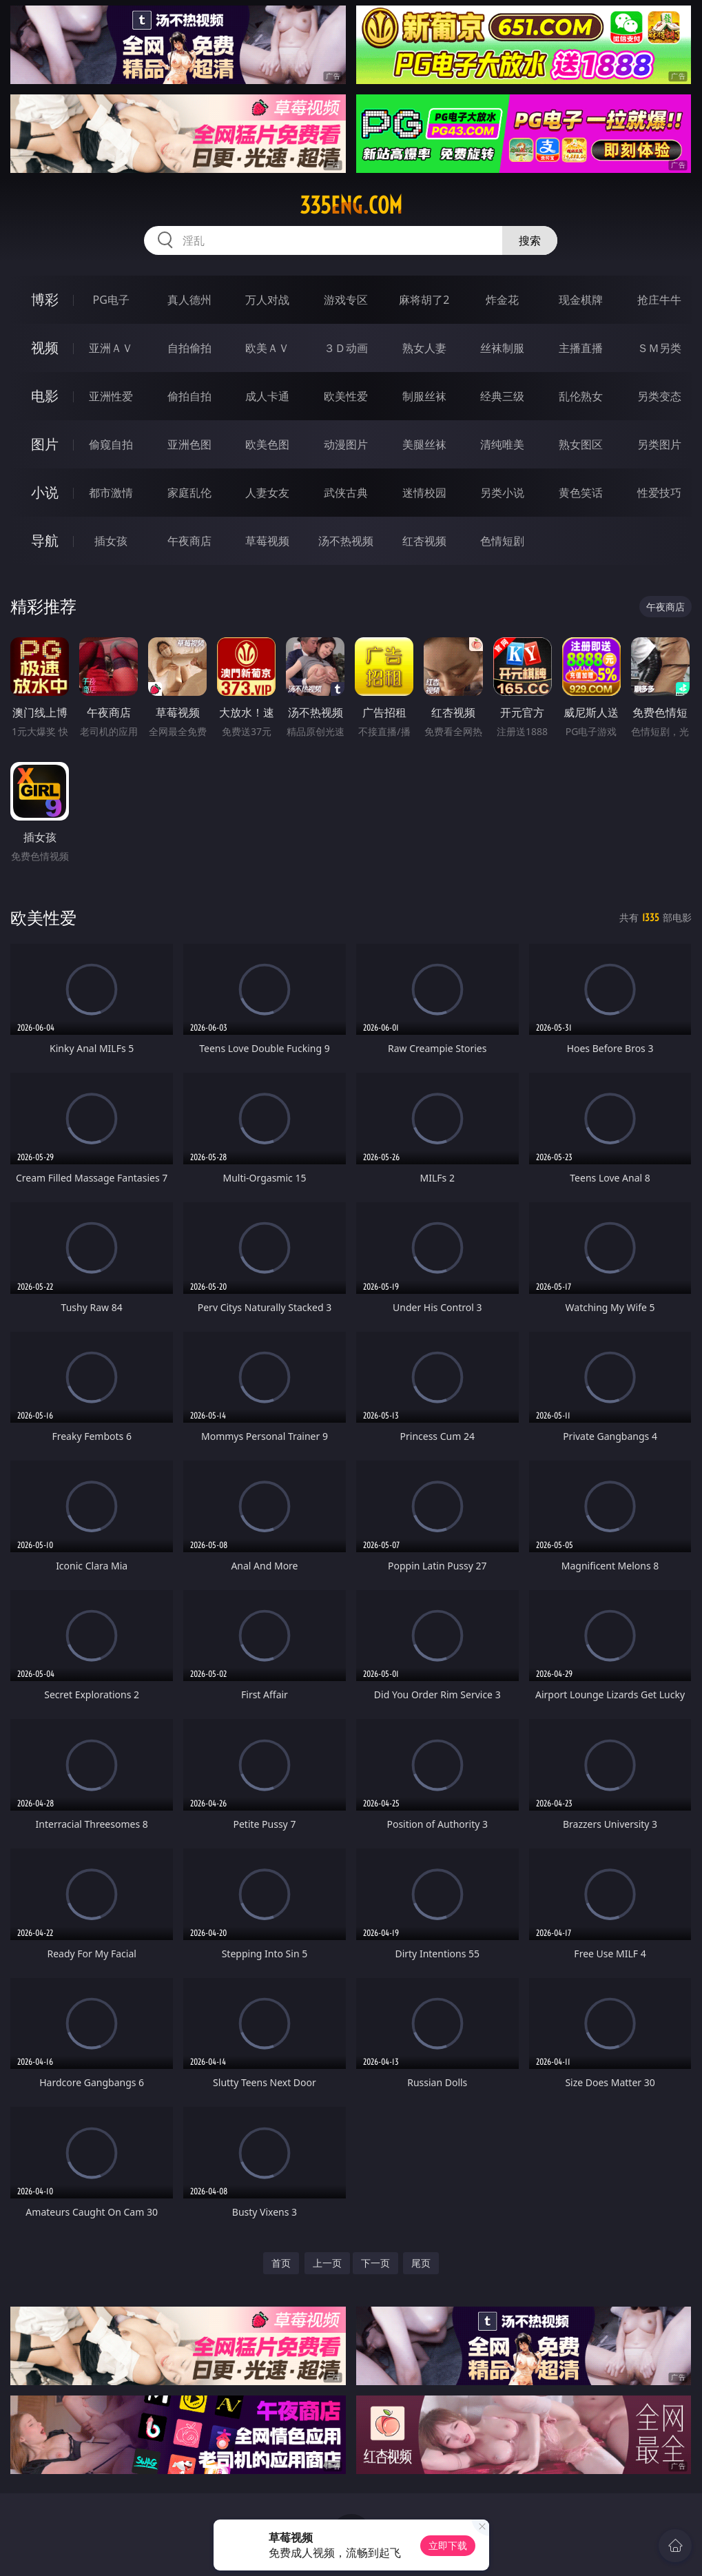 The image size is (702, 2576). What do you see at coordinates (424, 540) in the screenshot?
I see `红杏视频` at bounding box center [424, 540].